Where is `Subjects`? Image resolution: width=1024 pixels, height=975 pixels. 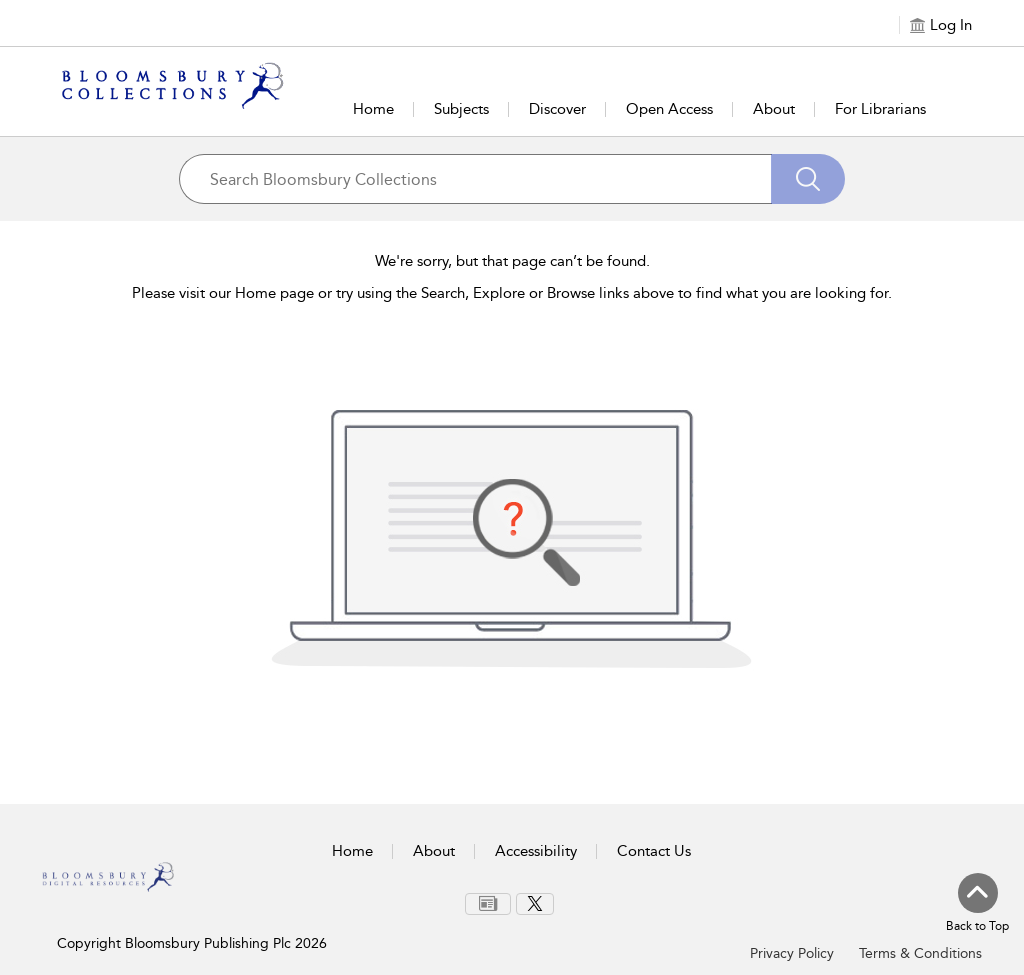 Subjects is located at coordinates (461, 109).